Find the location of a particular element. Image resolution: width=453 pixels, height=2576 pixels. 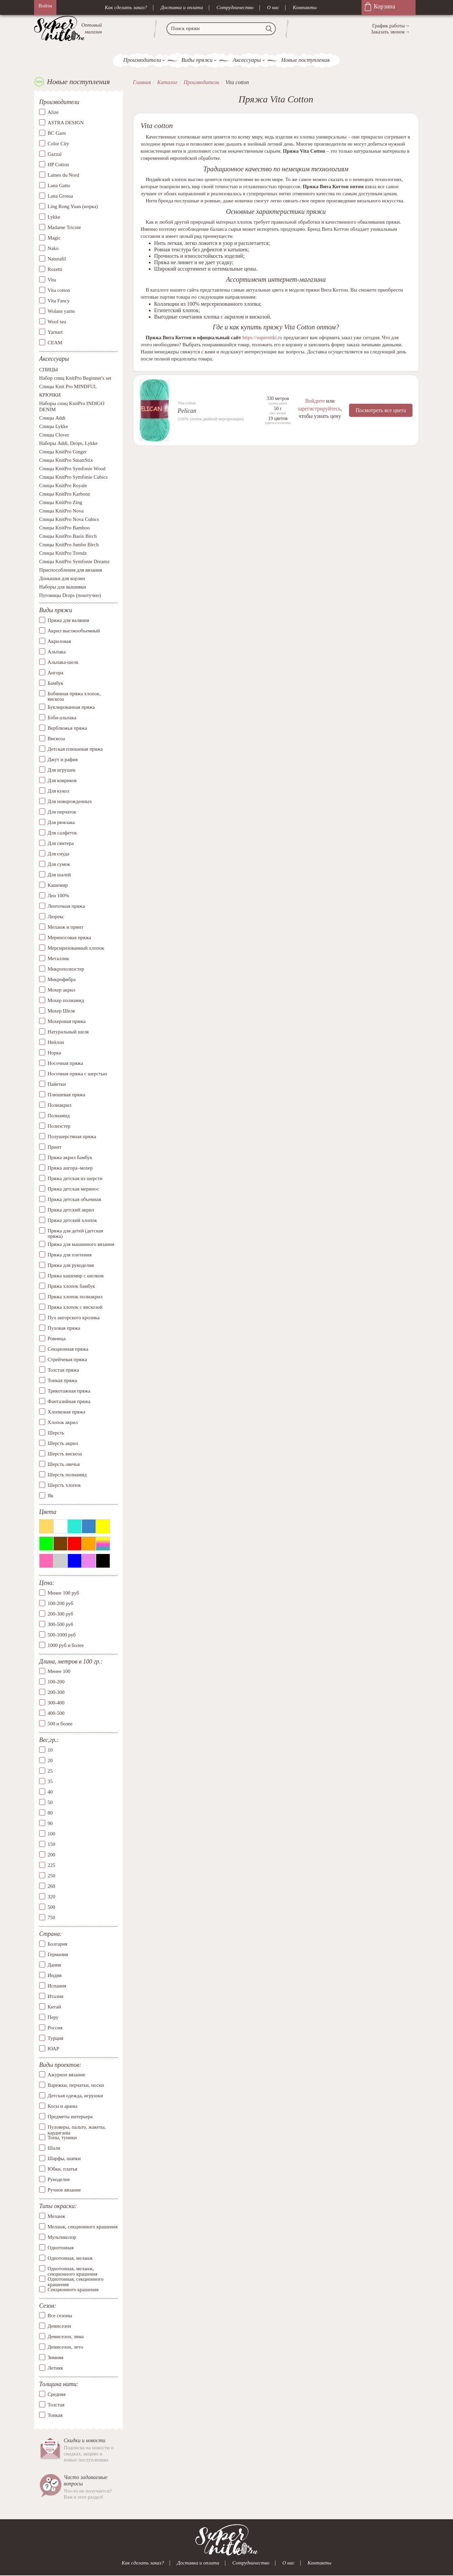

Носочная пряжа с шерстью is located at coordinates (77, 1073).